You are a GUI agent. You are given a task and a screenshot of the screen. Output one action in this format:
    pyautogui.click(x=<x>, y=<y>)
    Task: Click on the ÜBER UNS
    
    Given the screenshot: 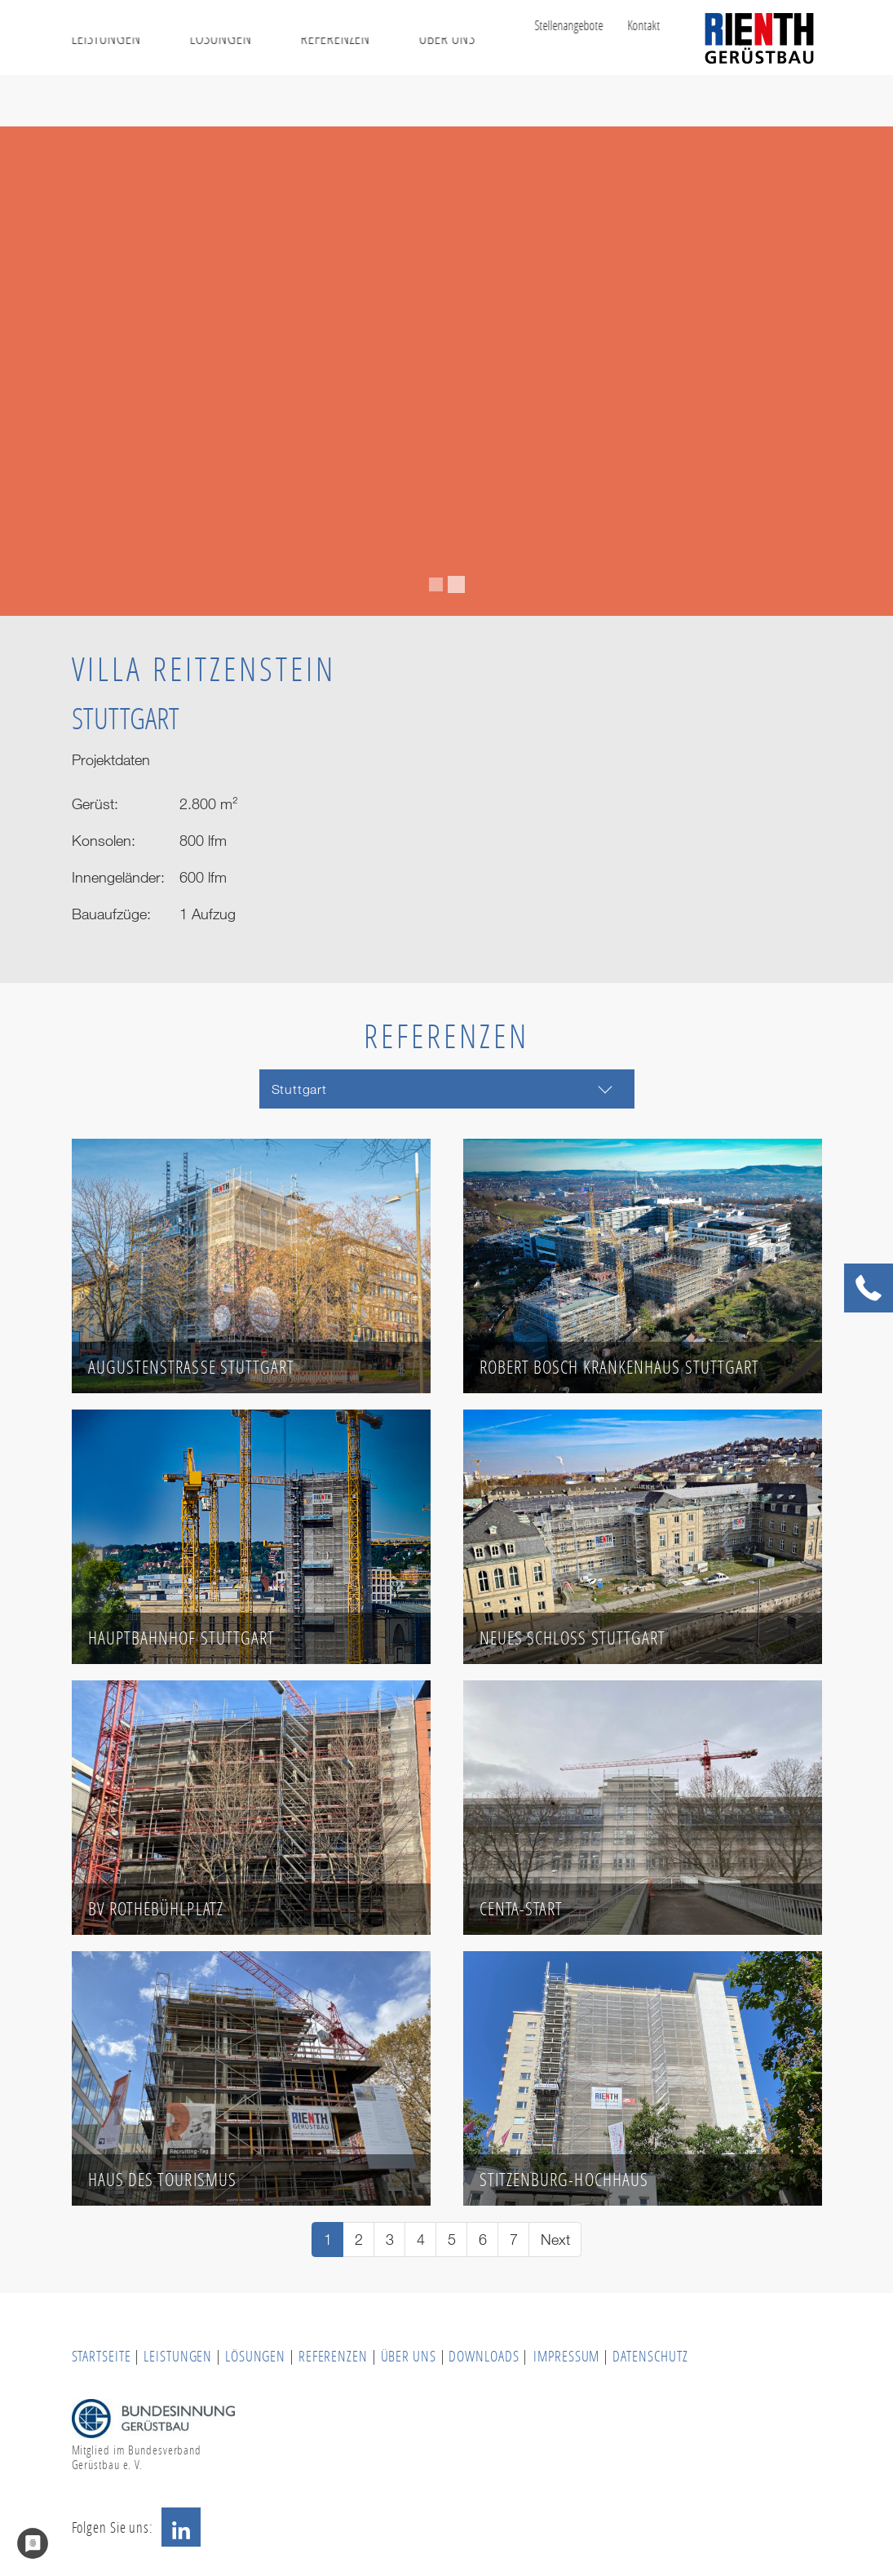 What is the action you would take?
    pyautogui.click(x=408, y=2356)
    